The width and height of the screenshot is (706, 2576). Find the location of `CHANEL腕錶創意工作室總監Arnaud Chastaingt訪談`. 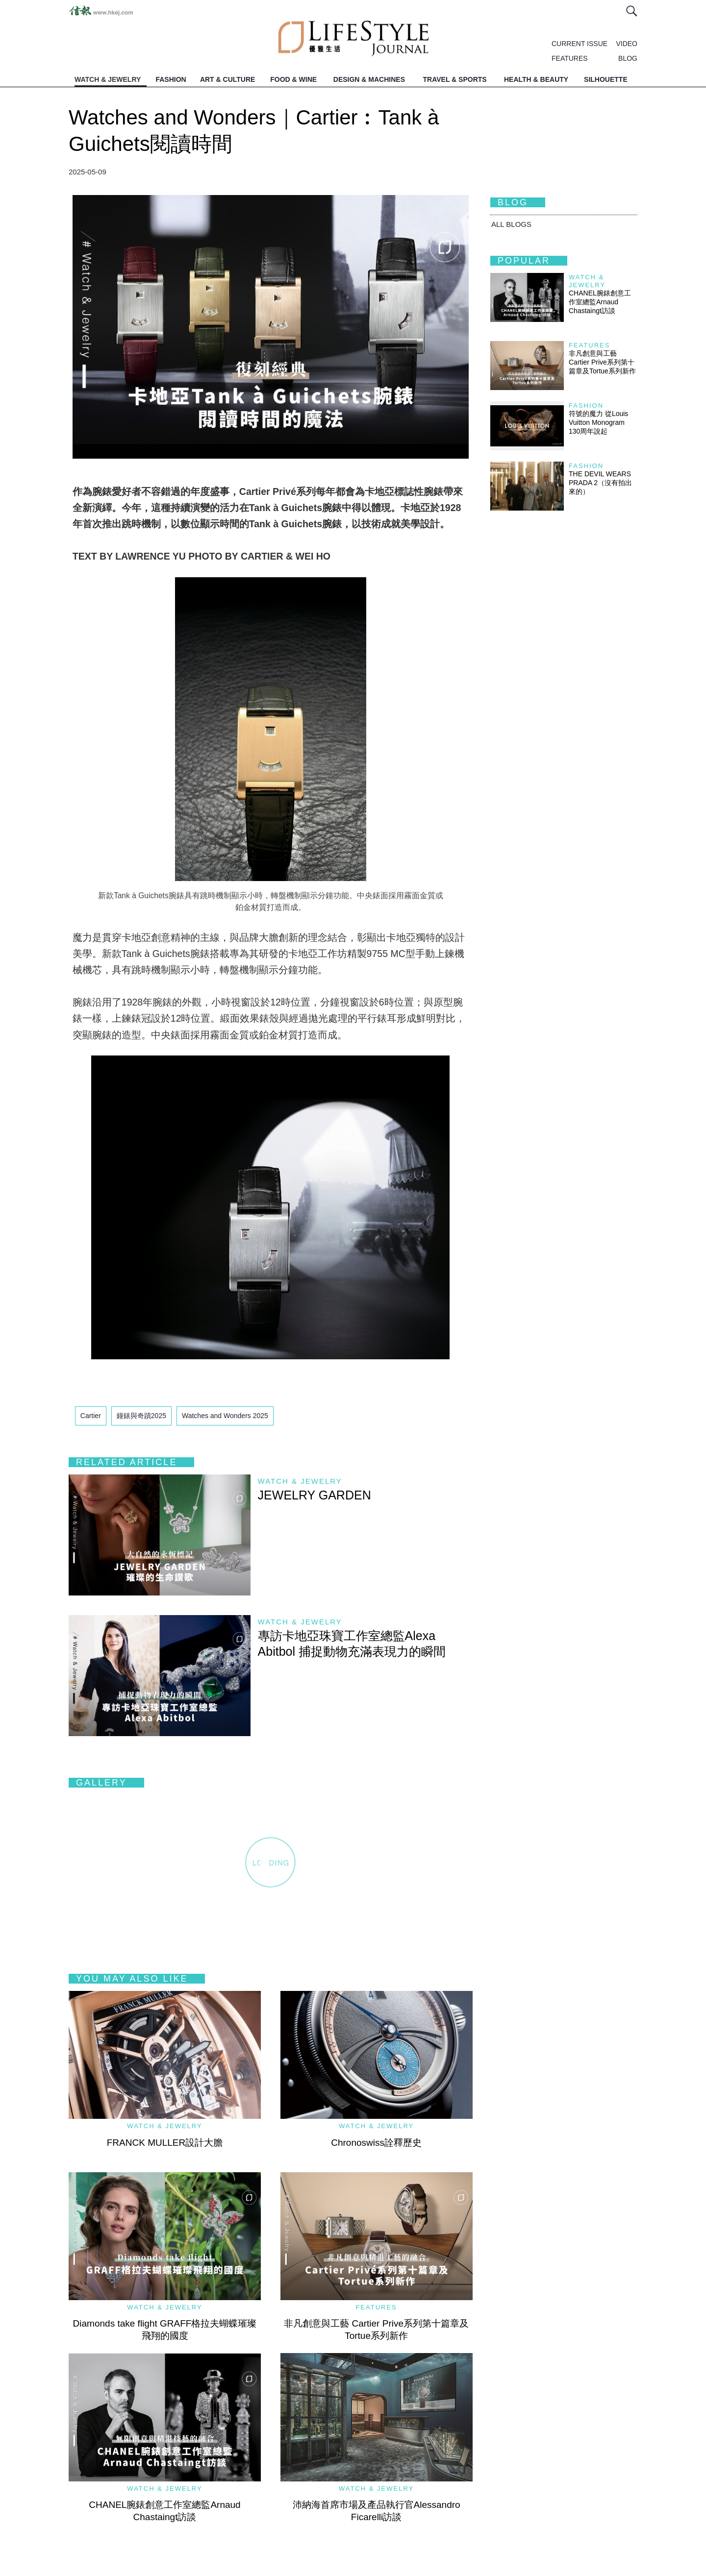

CHANEL腕錶創意工作室總監Arnaud Chastaingt訪談 is located at coordinates (600, 302).